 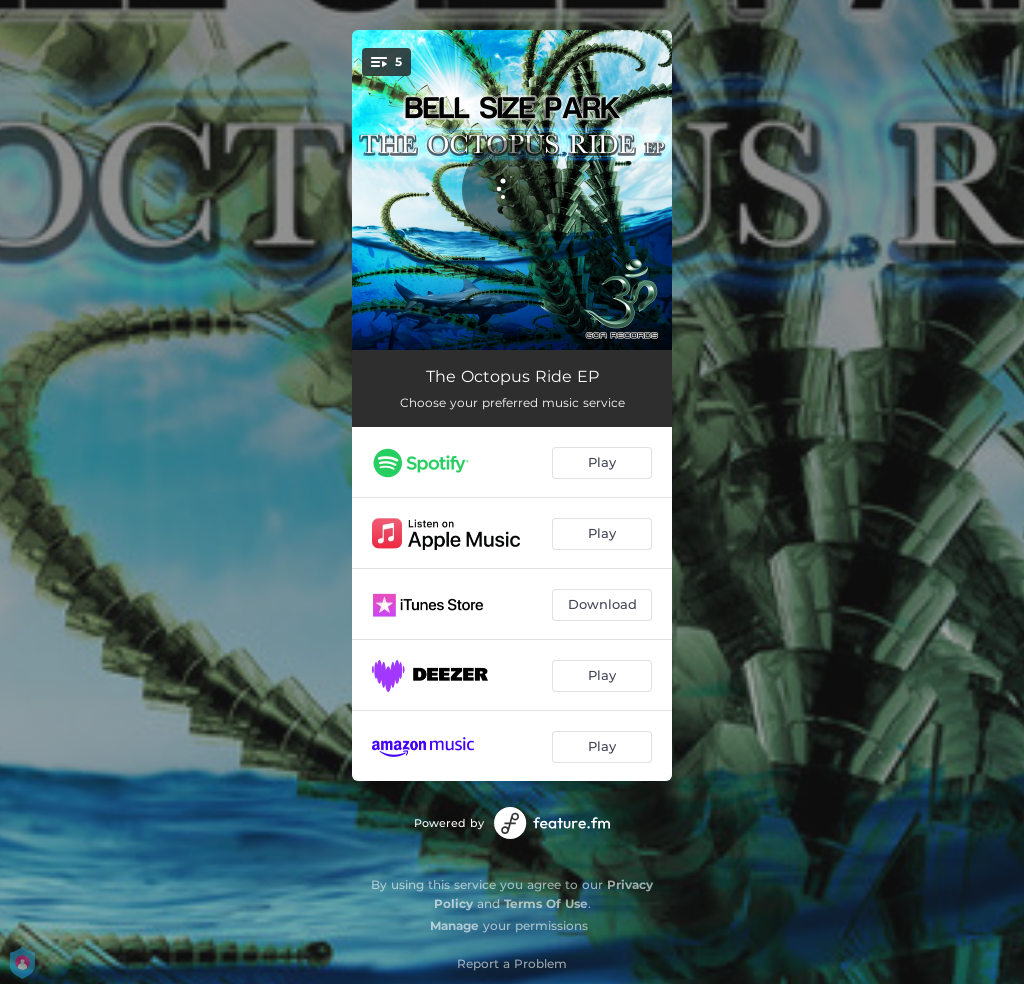 What do you see at coordinates (546, 903) in the screenshot?
I see `Terms Of Use` at bounding box center [546, 903].